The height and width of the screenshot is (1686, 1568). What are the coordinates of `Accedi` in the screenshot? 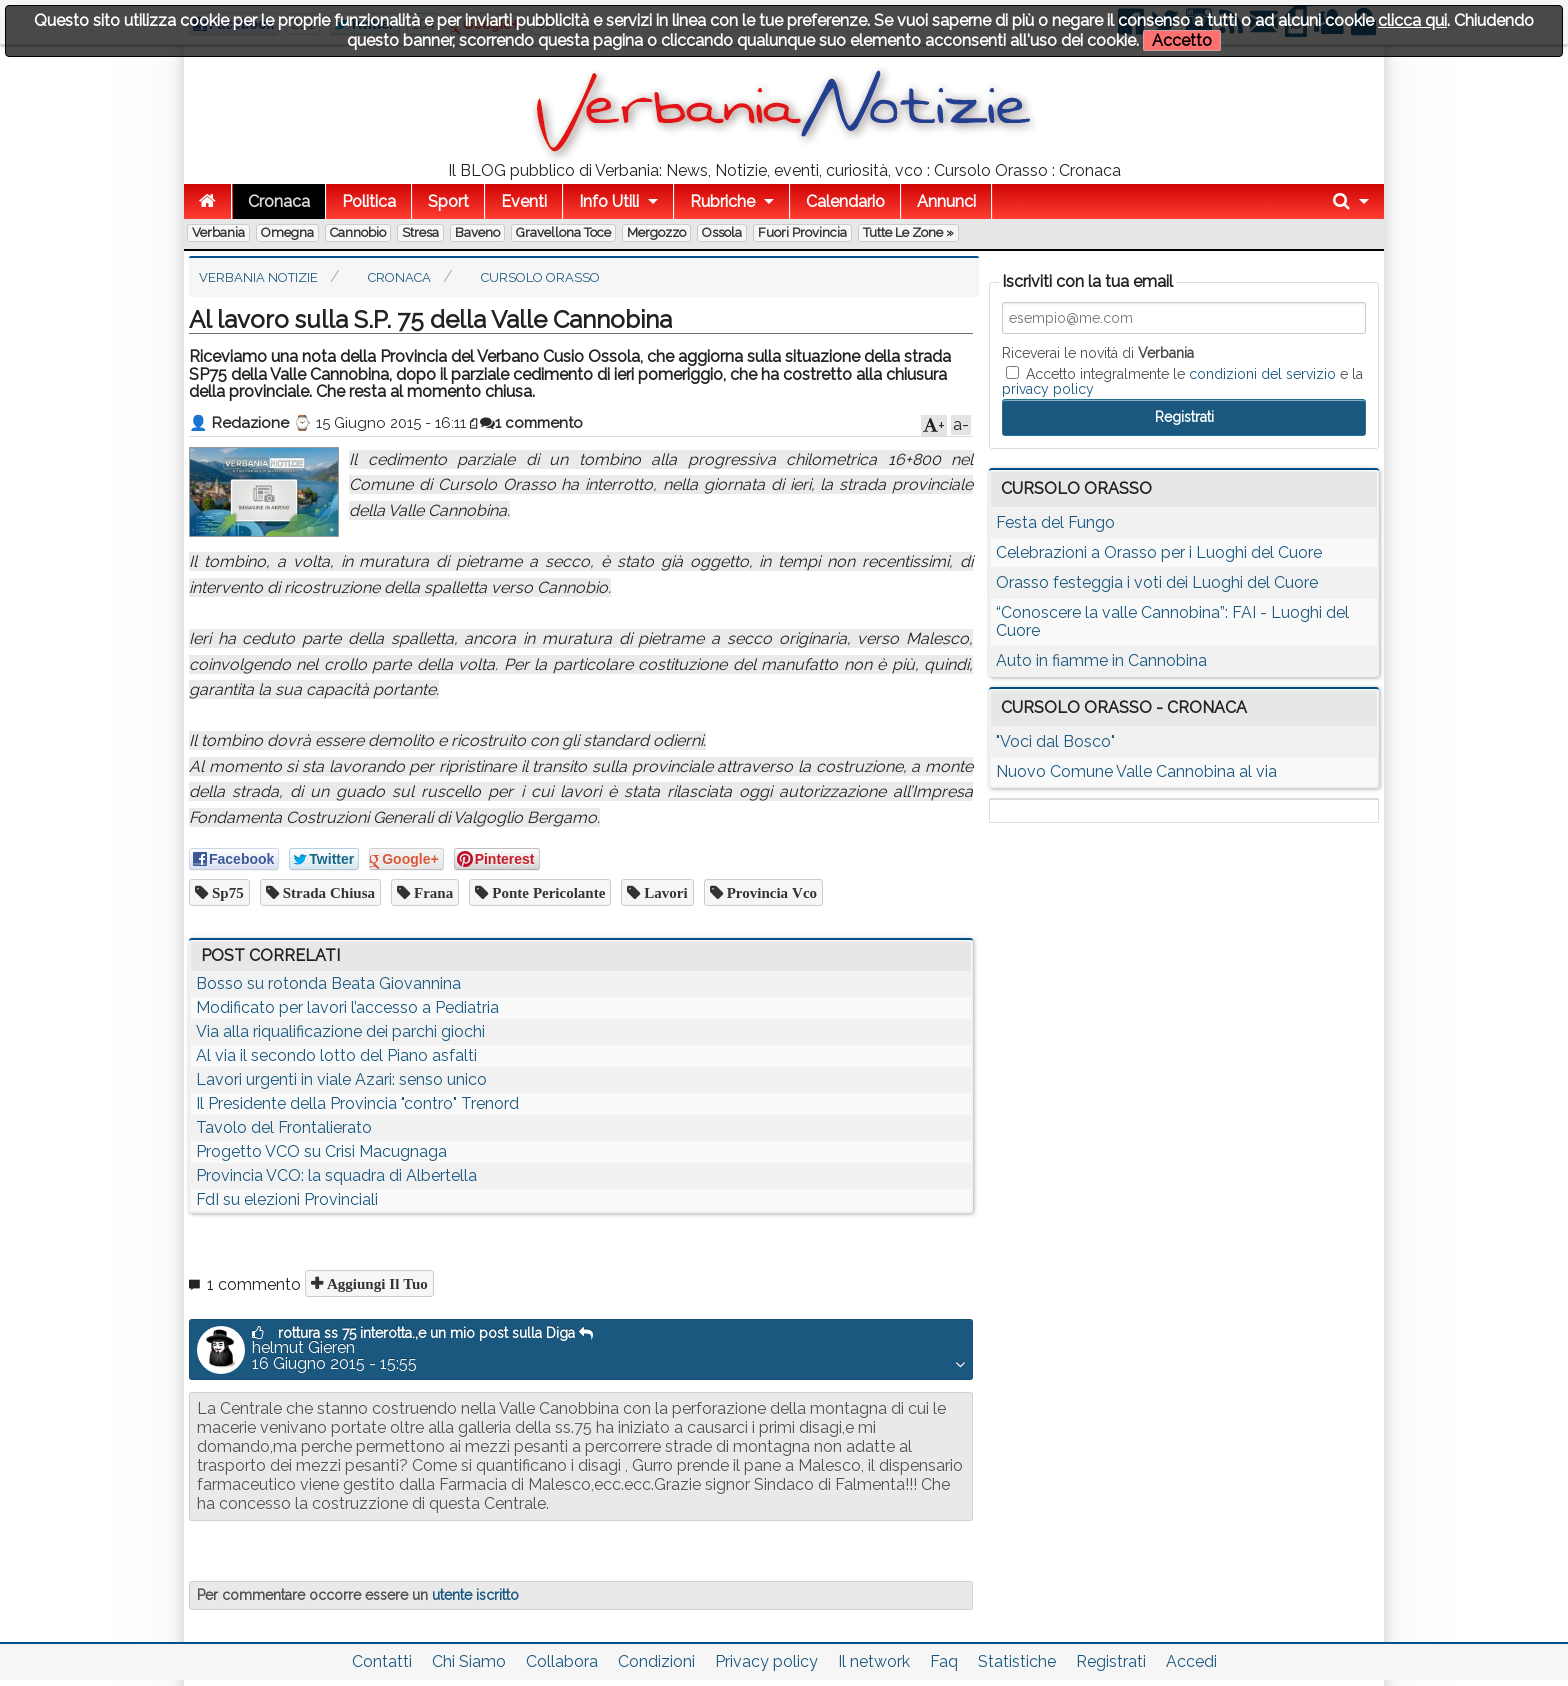 It's located at (1191, 1661).